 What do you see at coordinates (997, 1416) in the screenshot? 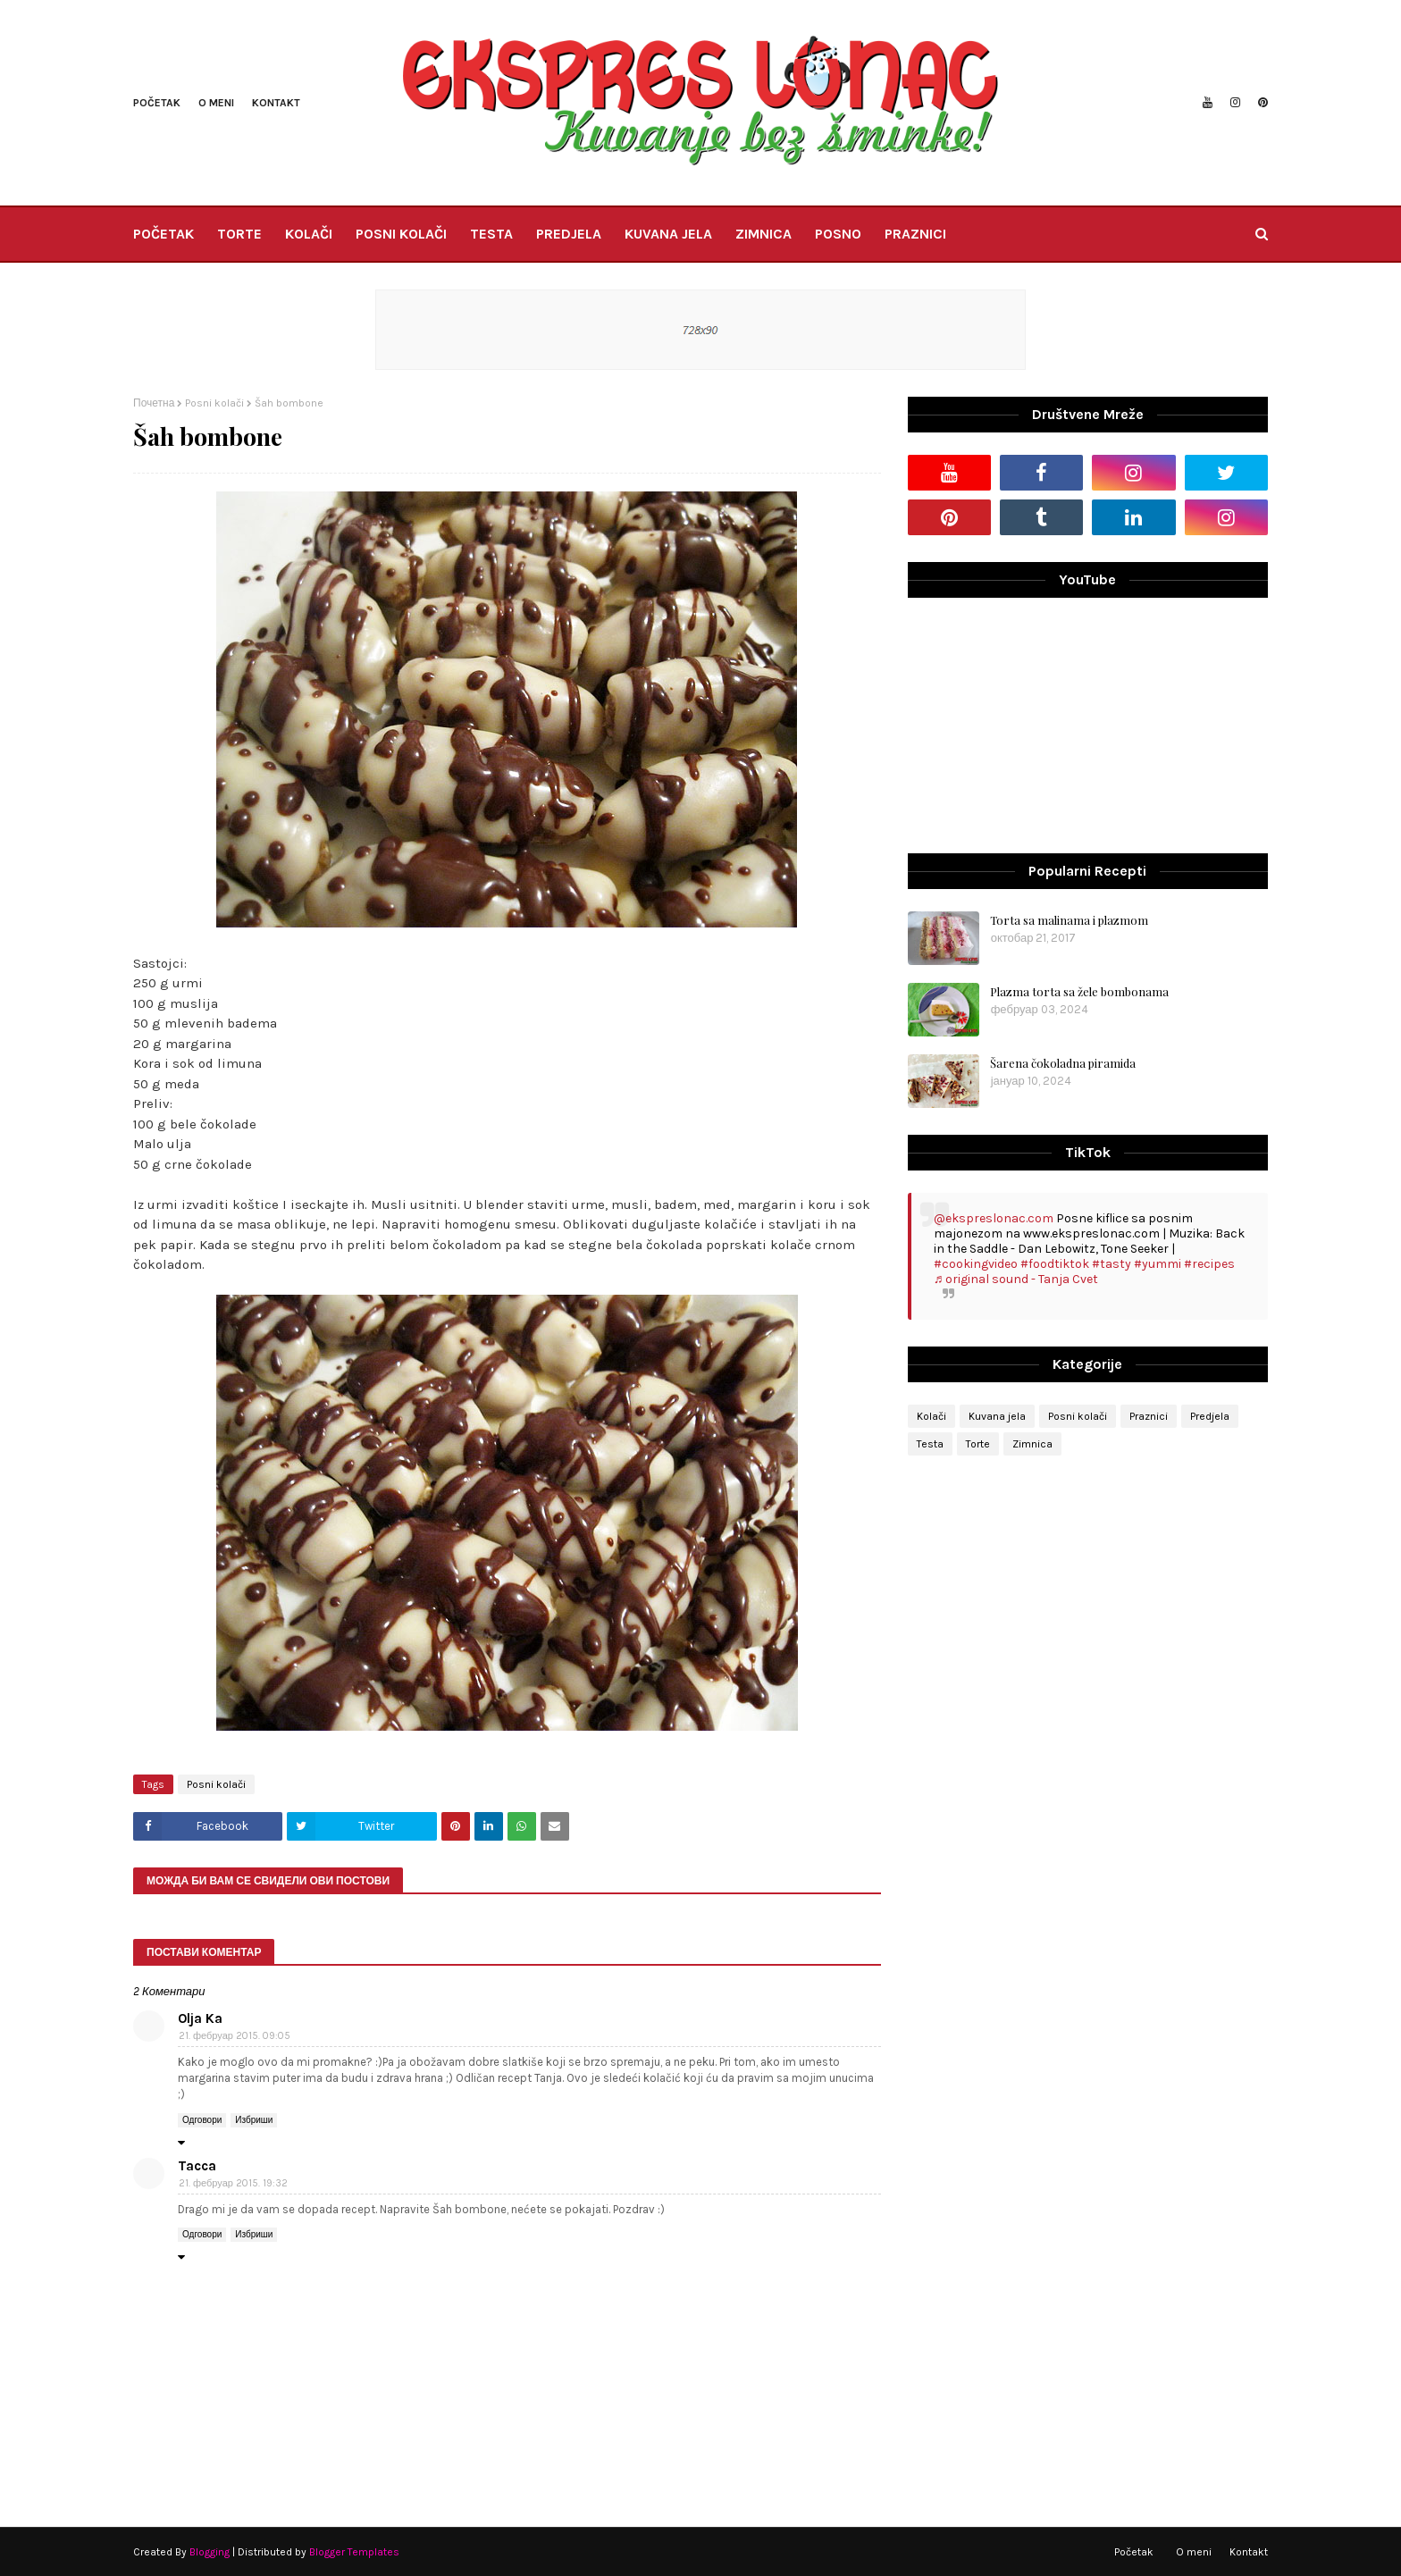
I see `Kuvana jela` at bounding box center [997, 1416].